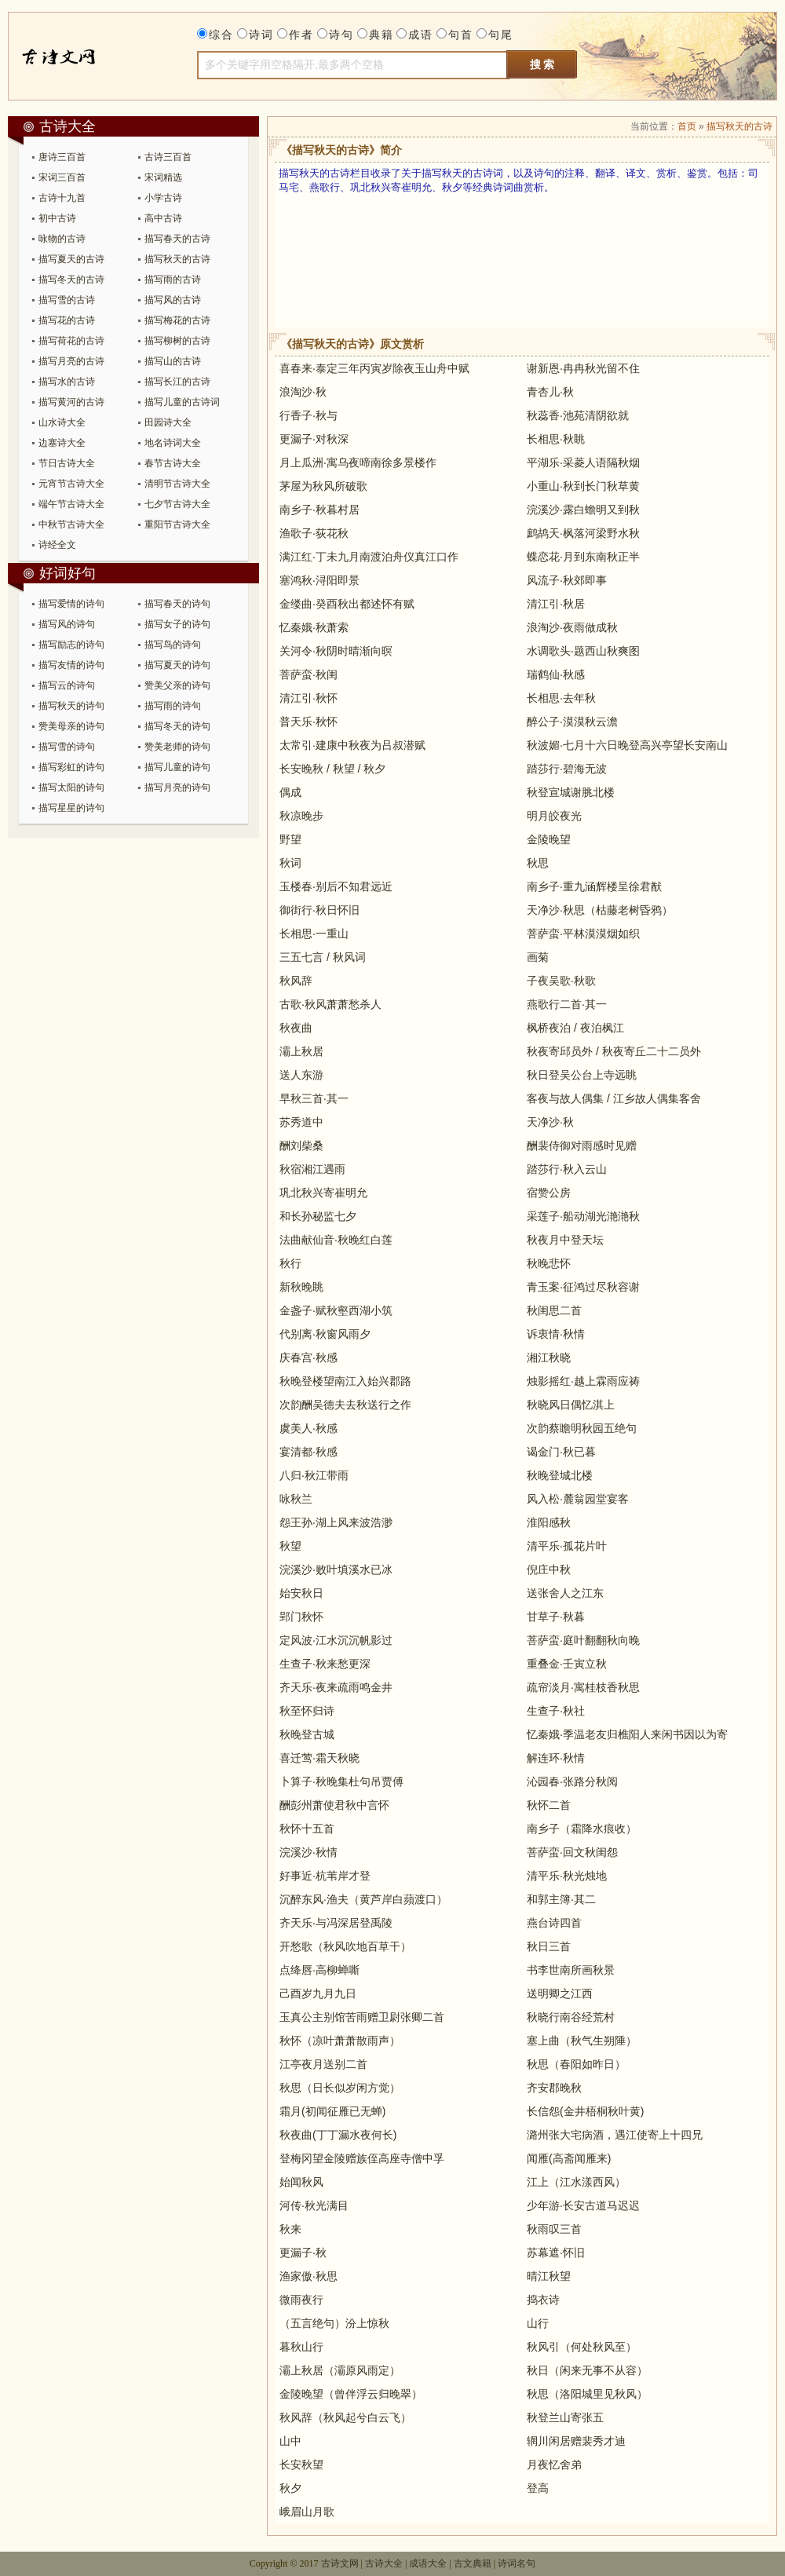 Image resolution: width=785 pixels, height=2576 pixels. What do you see at coordinates (578, 1499) in the screenshot?
I see `风入松·麓翁园堂宴客` at bounding box center [578, 1499].